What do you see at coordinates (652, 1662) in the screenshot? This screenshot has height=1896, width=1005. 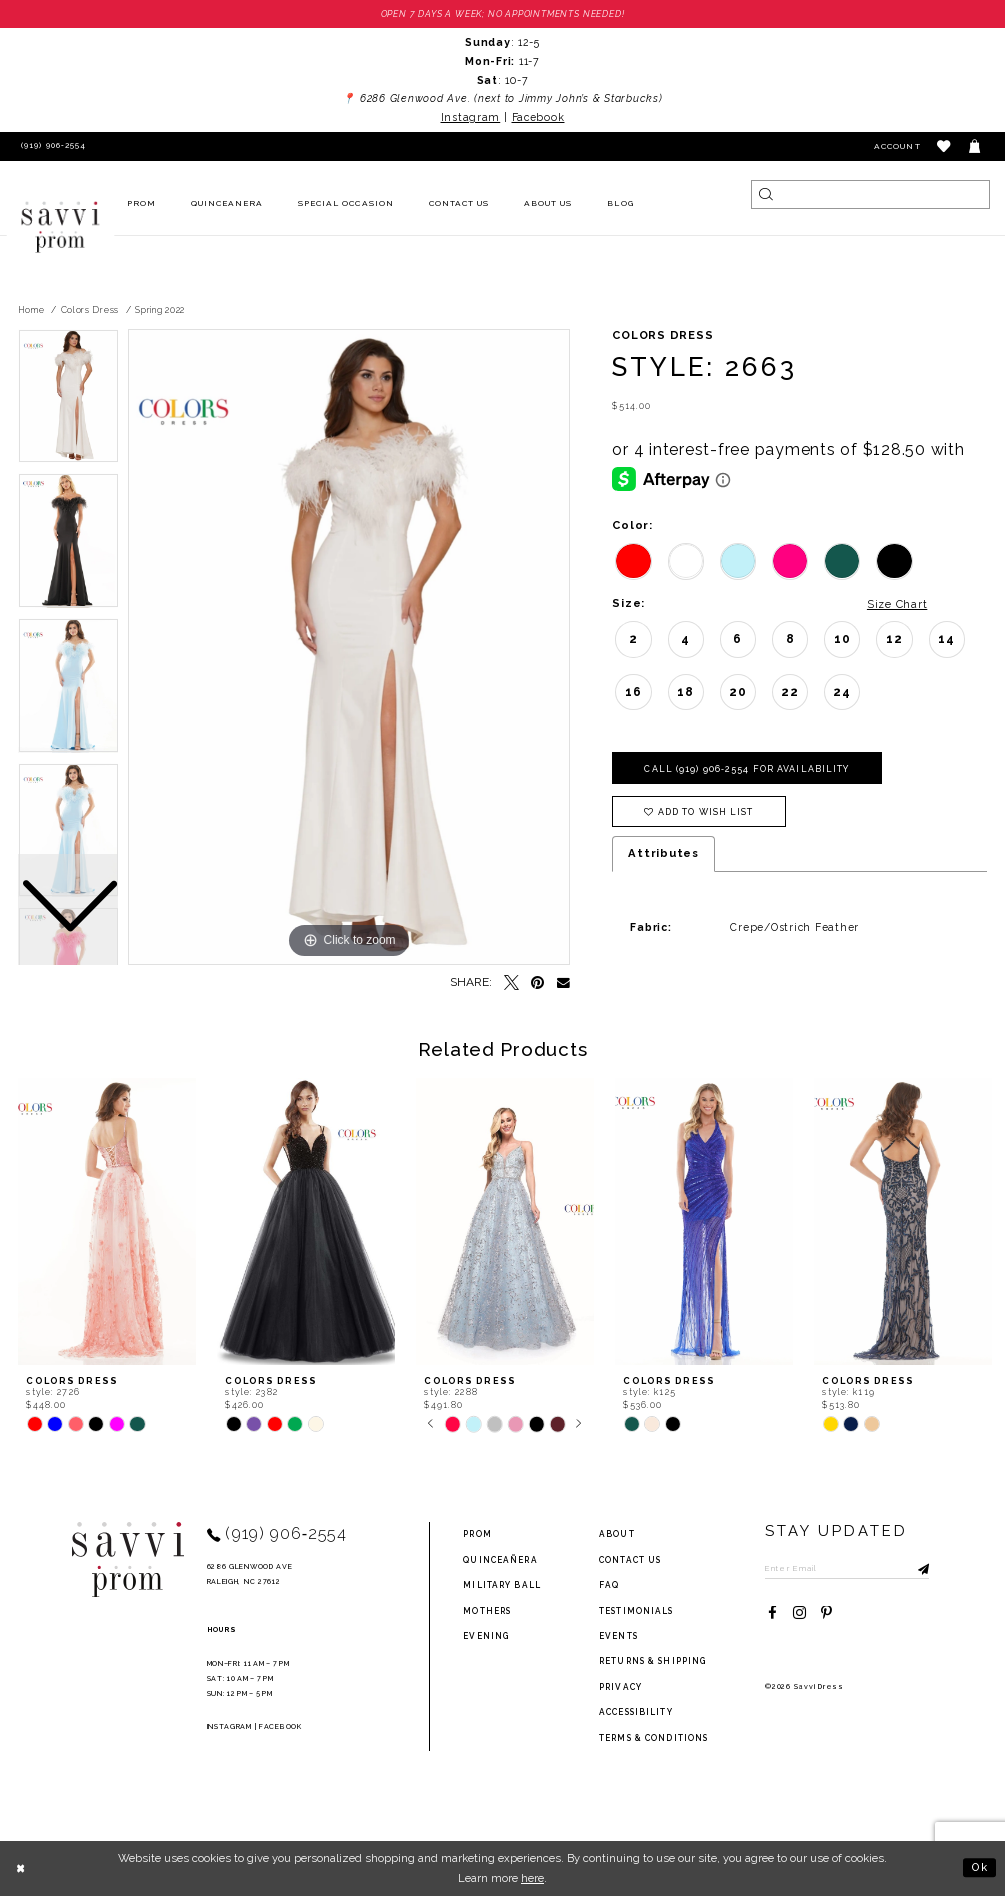 I see `returns & shipping` at bounding box center [652, 1662].